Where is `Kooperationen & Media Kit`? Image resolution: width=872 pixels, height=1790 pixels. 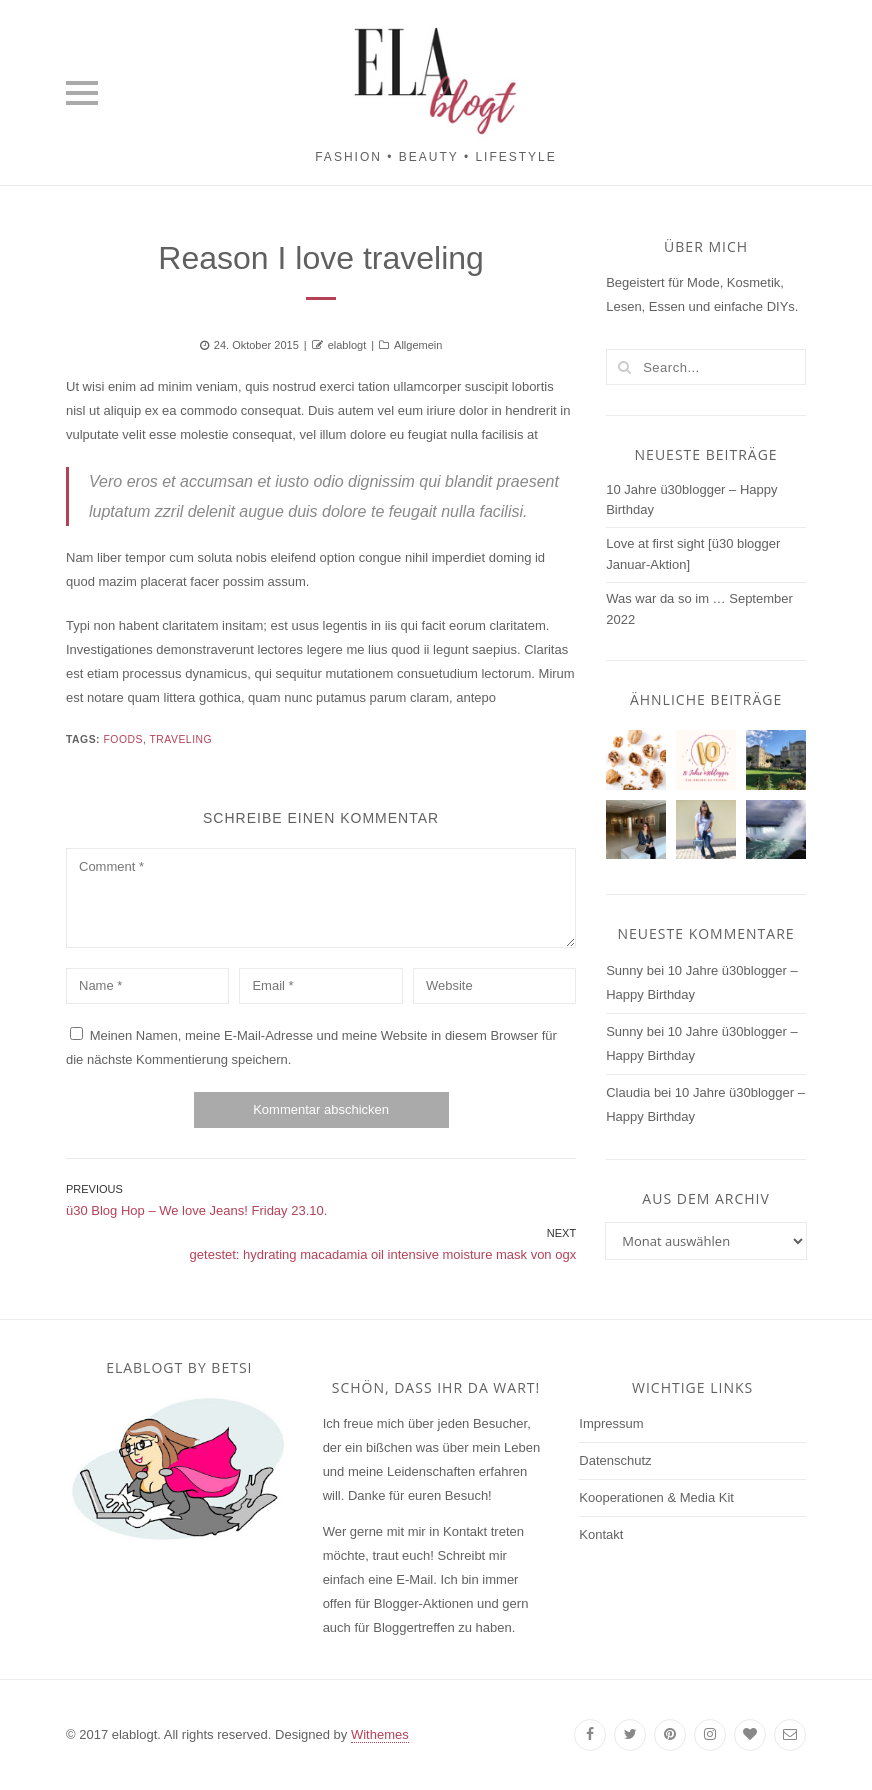
Kooperationen & Media Kit is located at coordinates (656, 1497).